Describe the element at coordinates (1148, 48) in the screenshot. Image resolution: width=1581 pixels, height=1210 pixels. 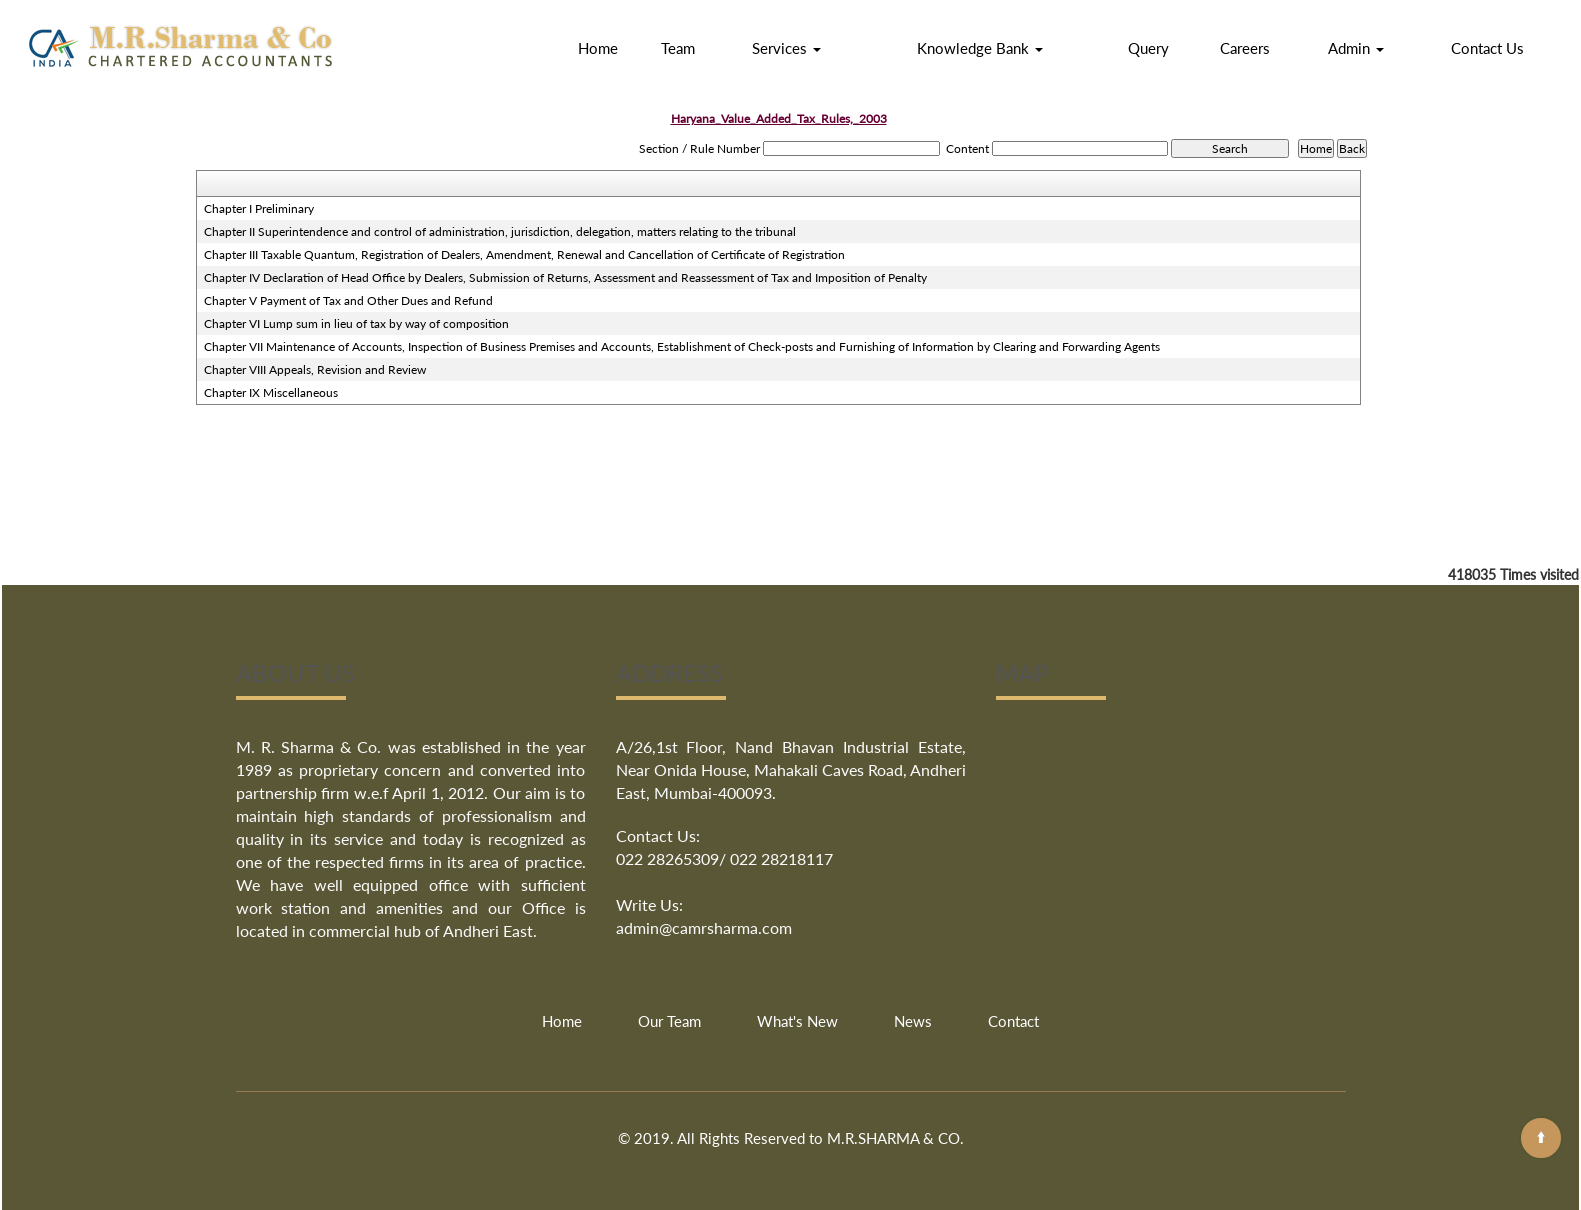
I see `Query` at that location.